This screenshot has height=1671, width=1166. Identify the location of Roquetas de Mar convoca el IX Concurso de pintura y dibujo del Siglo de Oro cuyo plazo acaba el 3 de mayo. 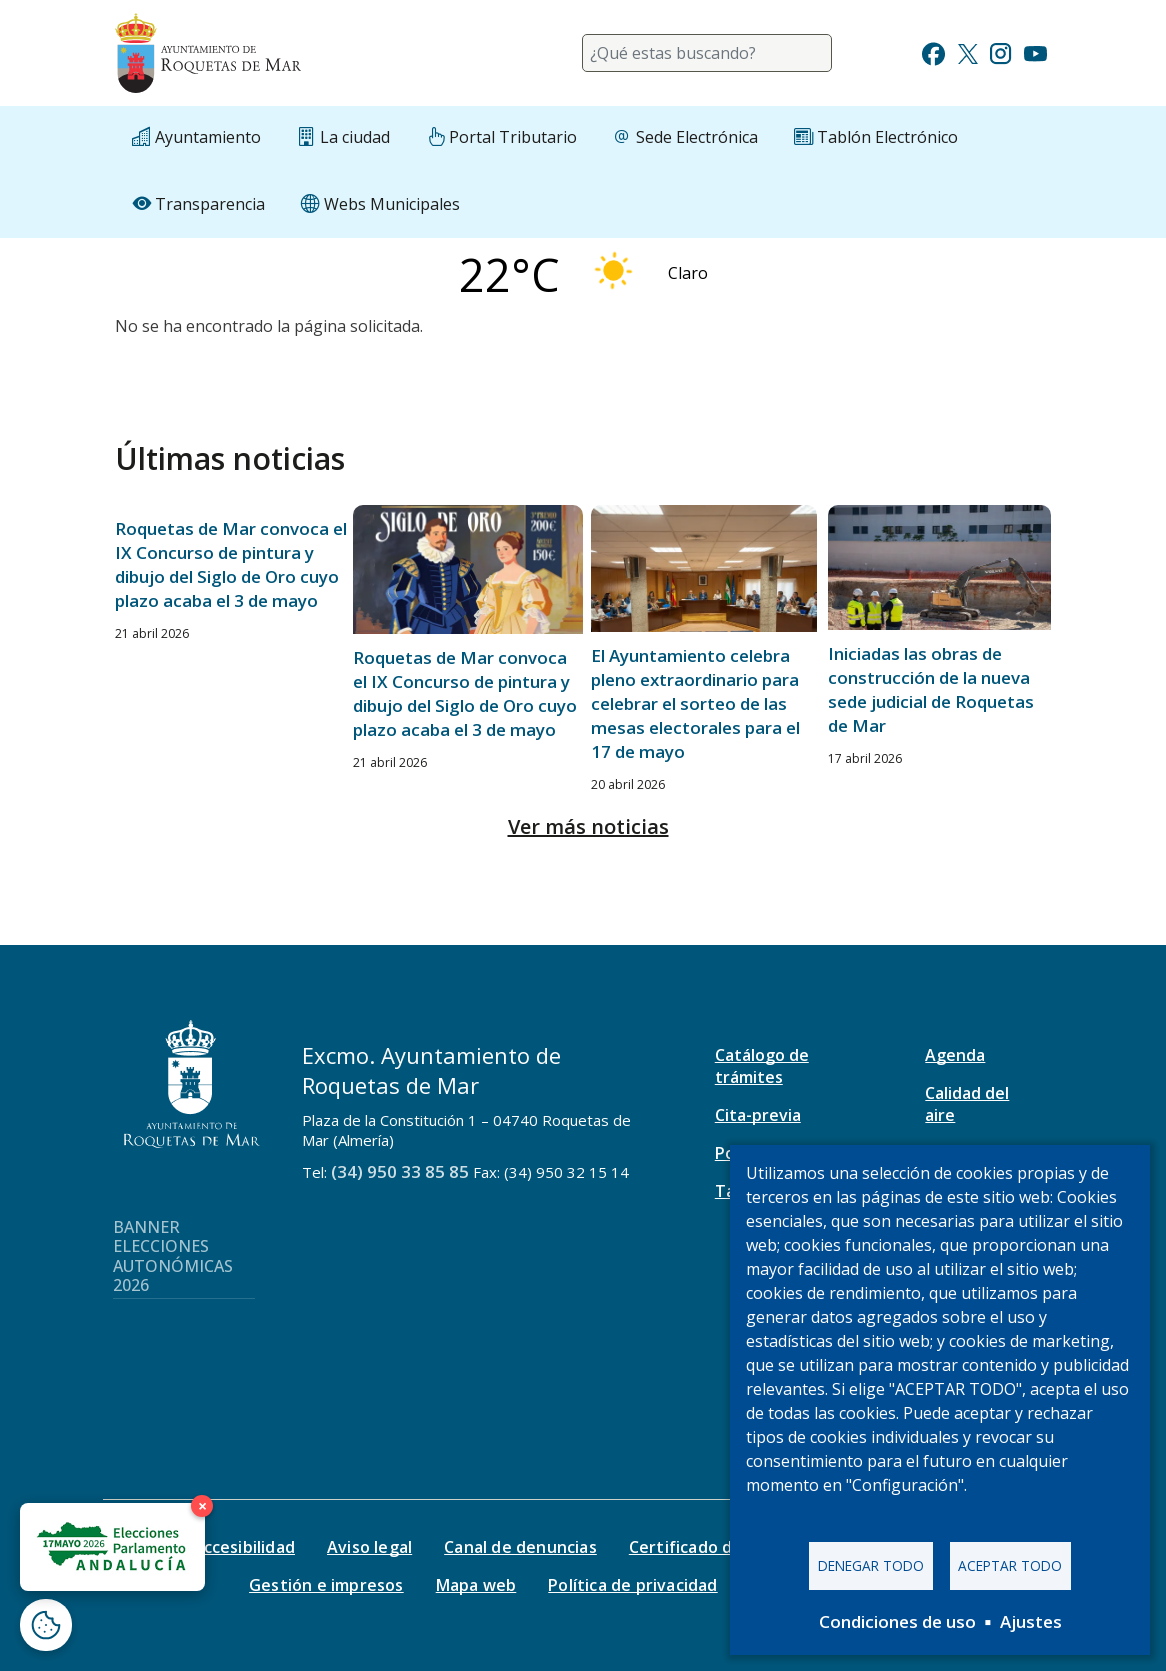
(231, 564).